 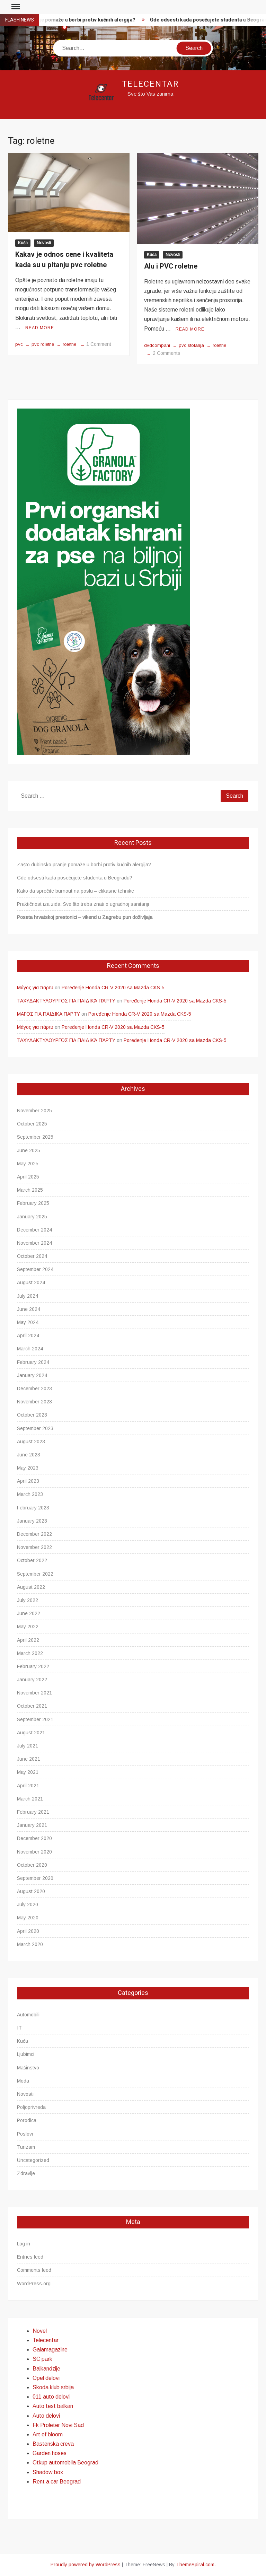 I want to click on Fk Proleter Novi Sad, so click(x=58, y=2425).